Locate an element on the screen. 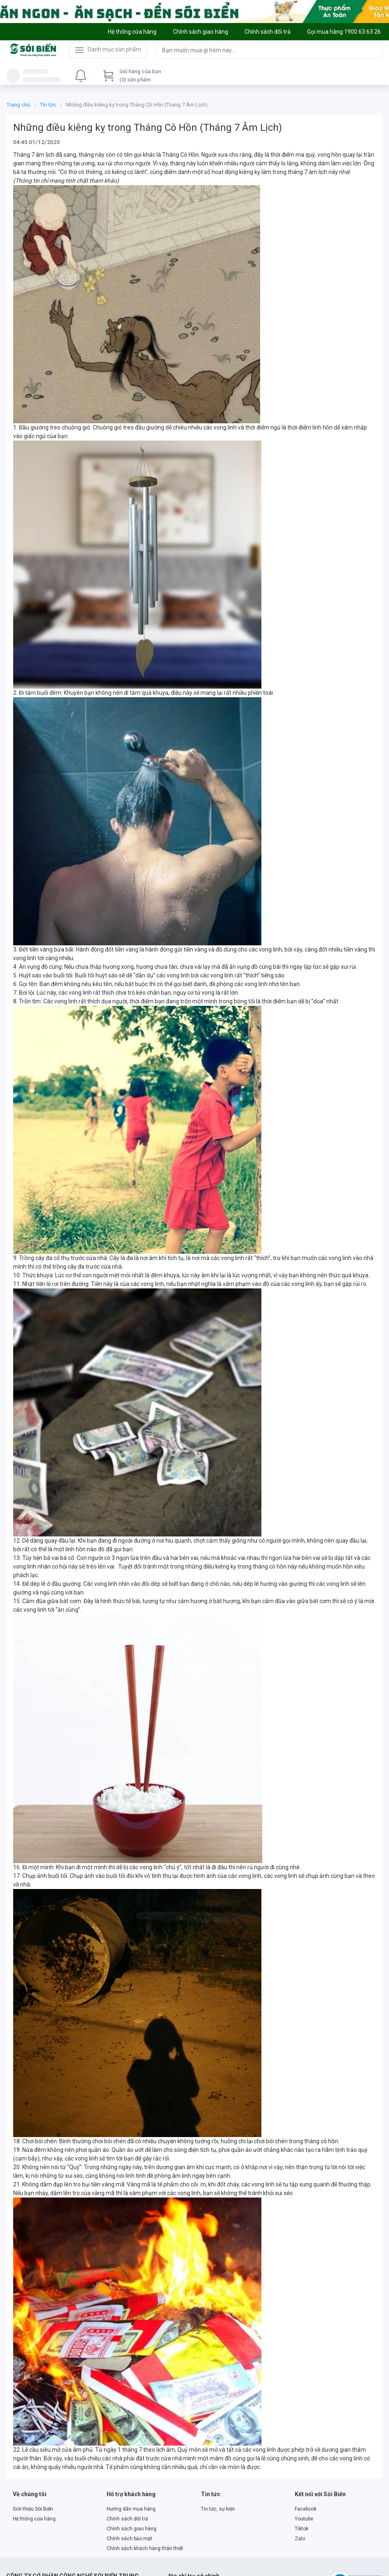  Zalo is located at coordinates (300, 2538).